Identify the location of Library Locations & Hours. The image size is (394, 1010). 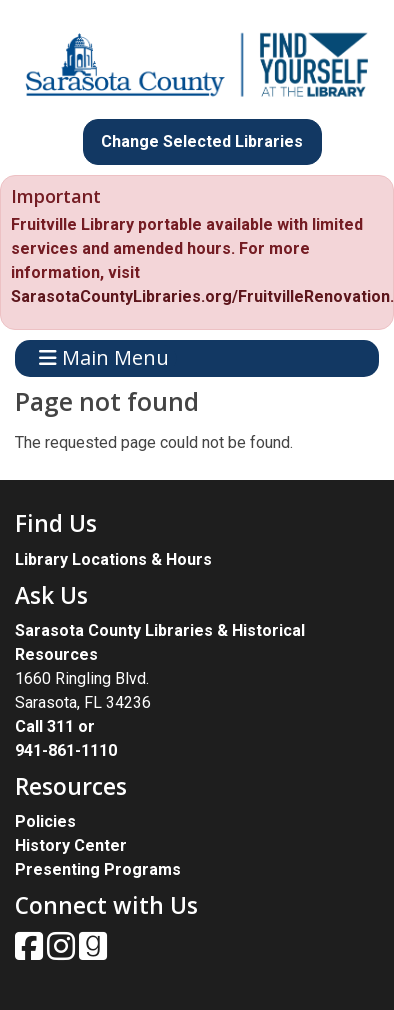
(113, 559).